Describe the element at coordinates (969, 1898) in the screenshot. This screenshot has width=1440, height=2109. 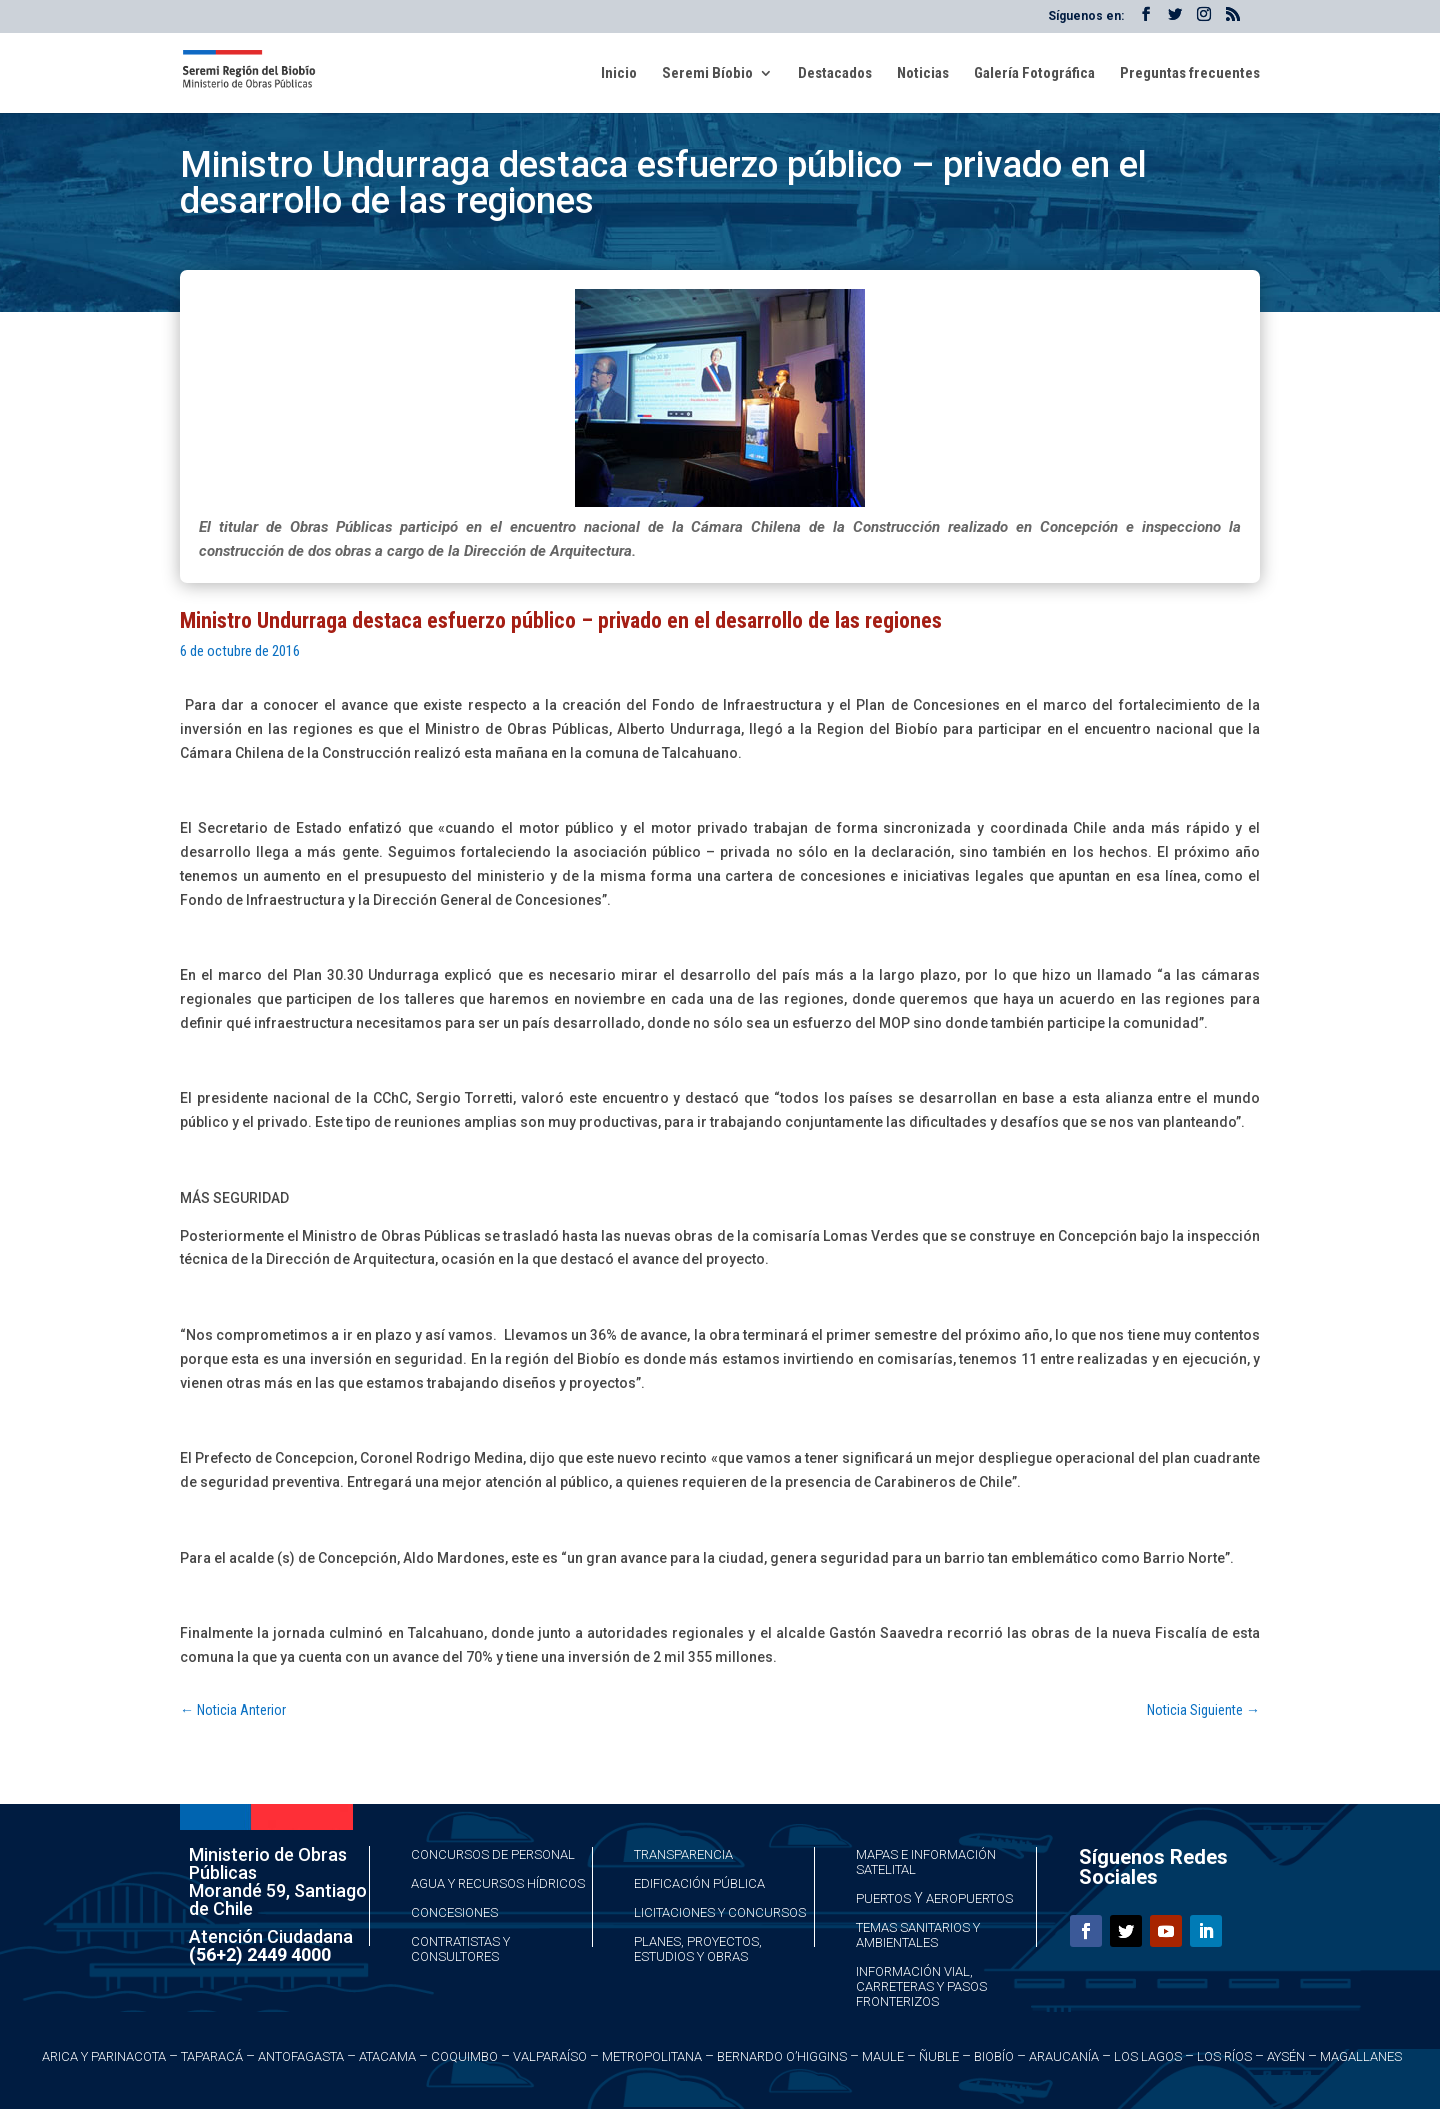
I see `Aeropuertos` at that location.